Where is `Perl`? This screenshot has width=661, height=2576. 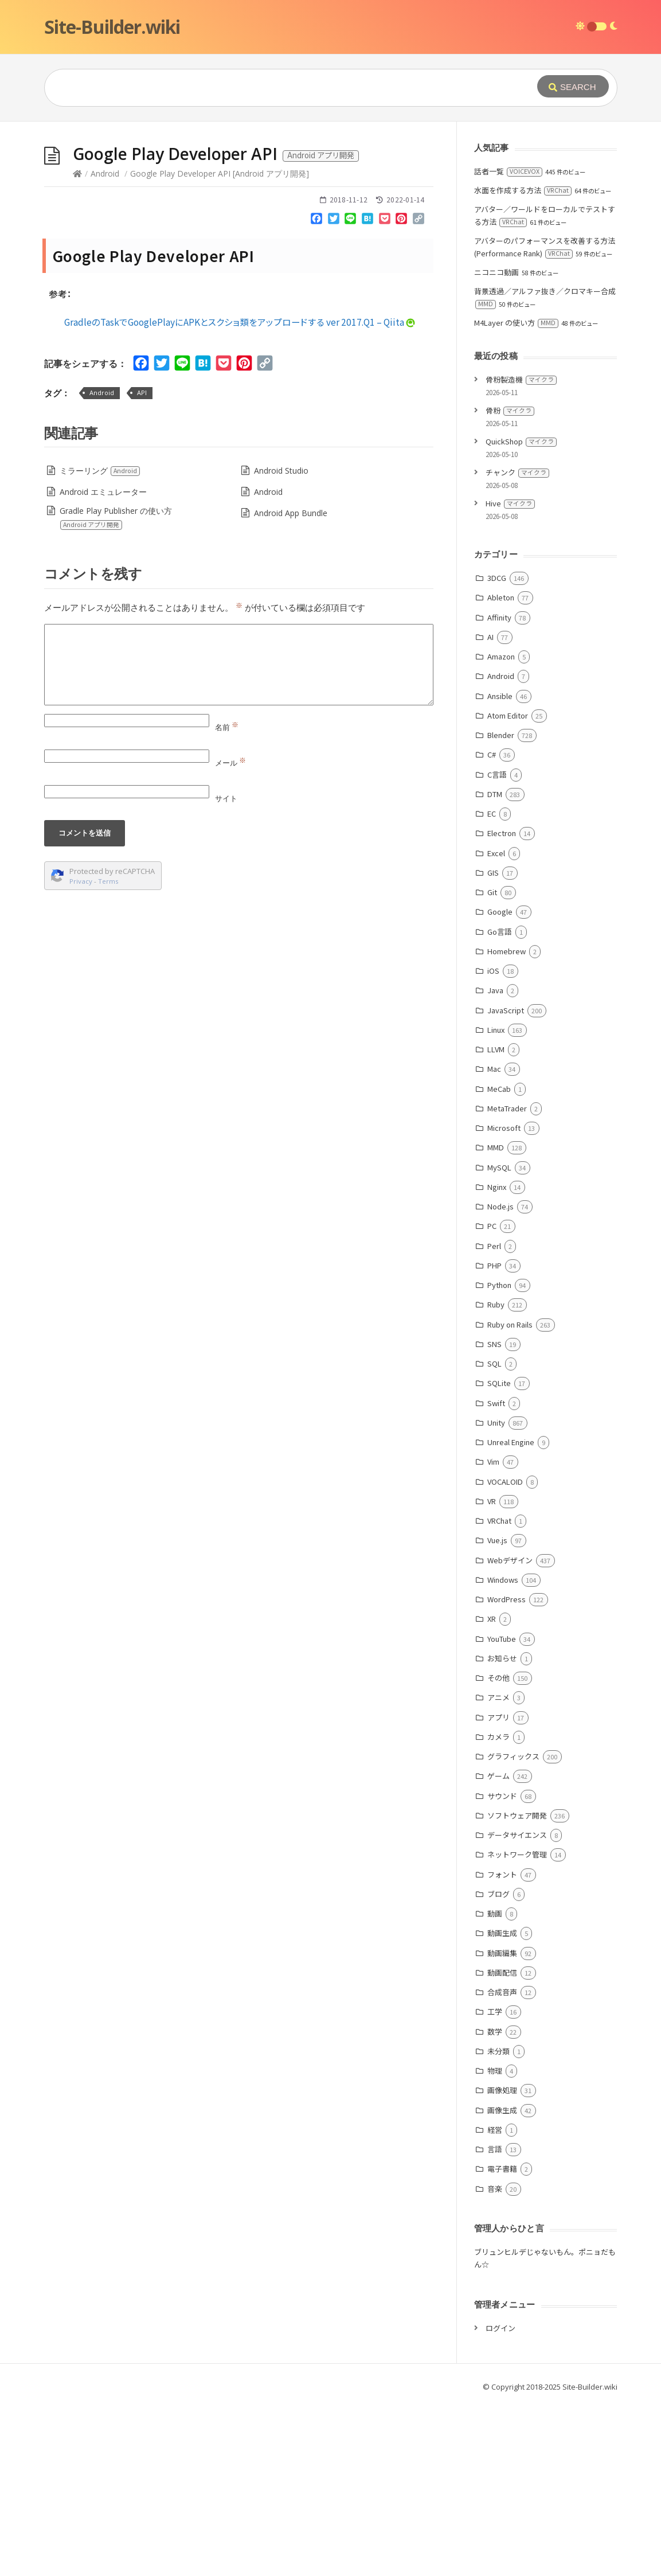
Perl is located at coordinates (494, 1245).